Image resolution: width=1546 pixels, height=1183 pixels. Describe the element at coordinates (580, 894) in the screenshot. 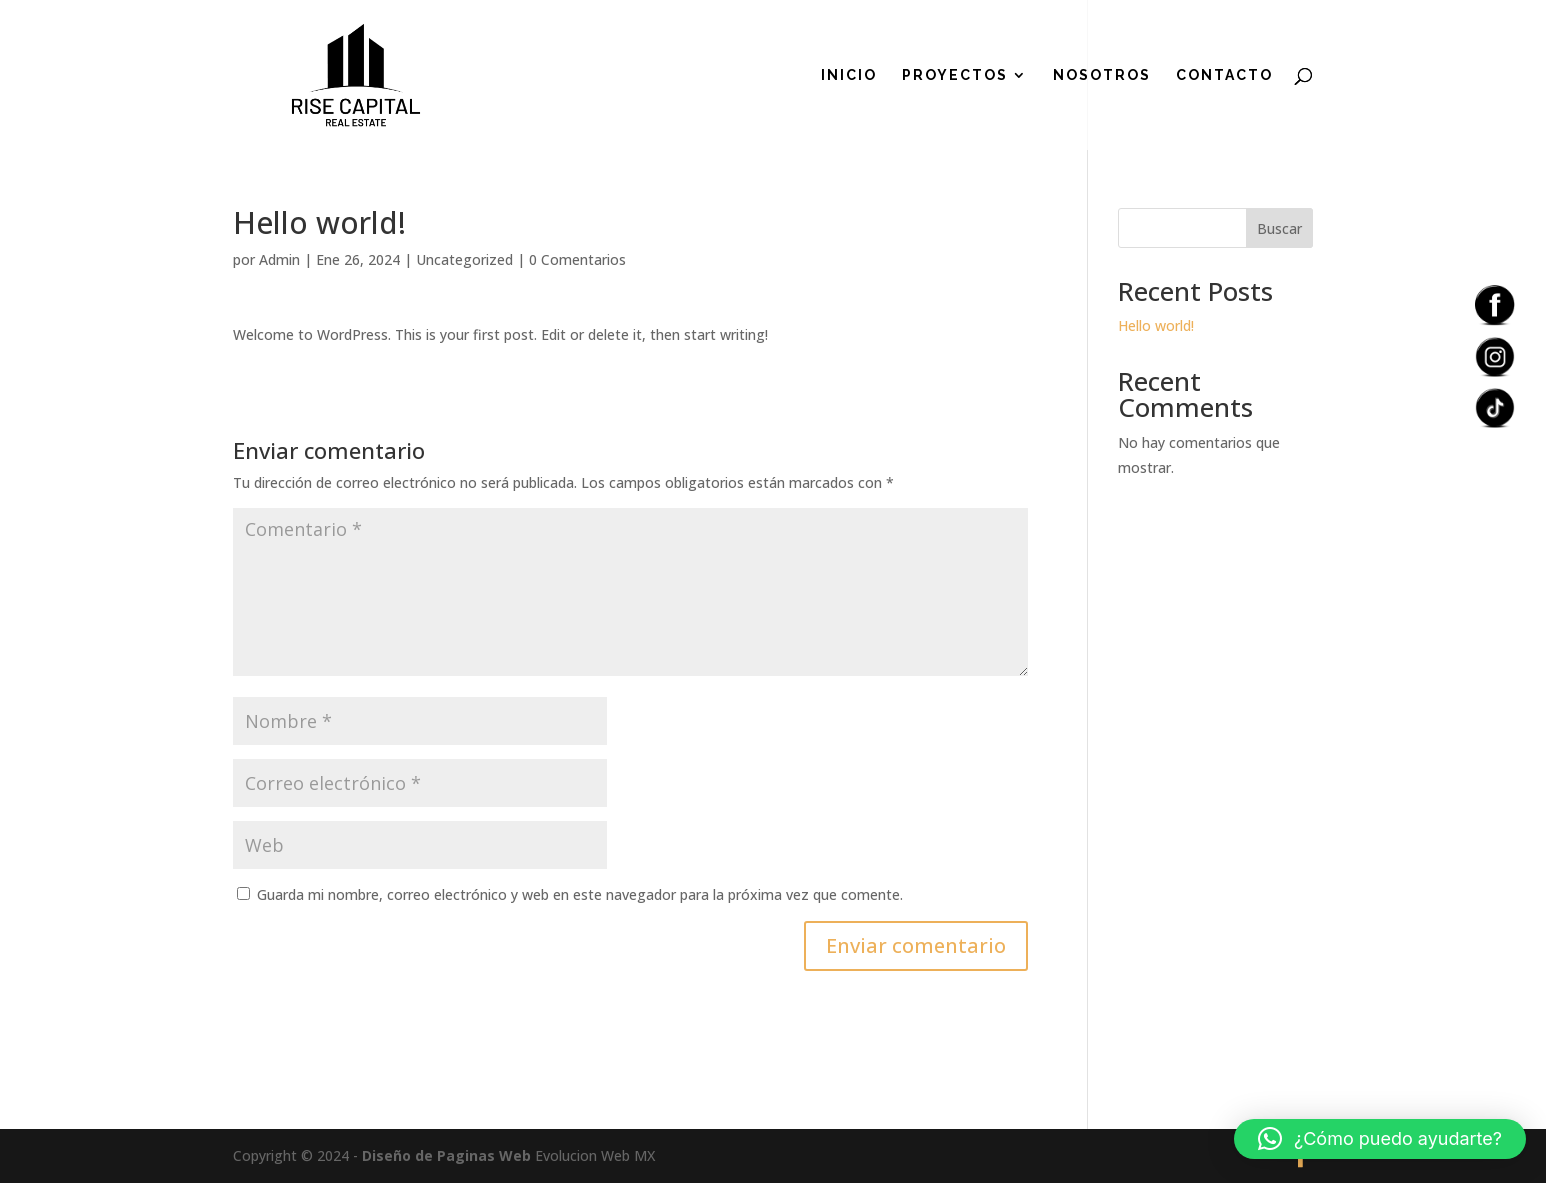

I see `Guarda mi nombre, correo electrónico y web en este navegador para la próxima vez que comente.` at that location.